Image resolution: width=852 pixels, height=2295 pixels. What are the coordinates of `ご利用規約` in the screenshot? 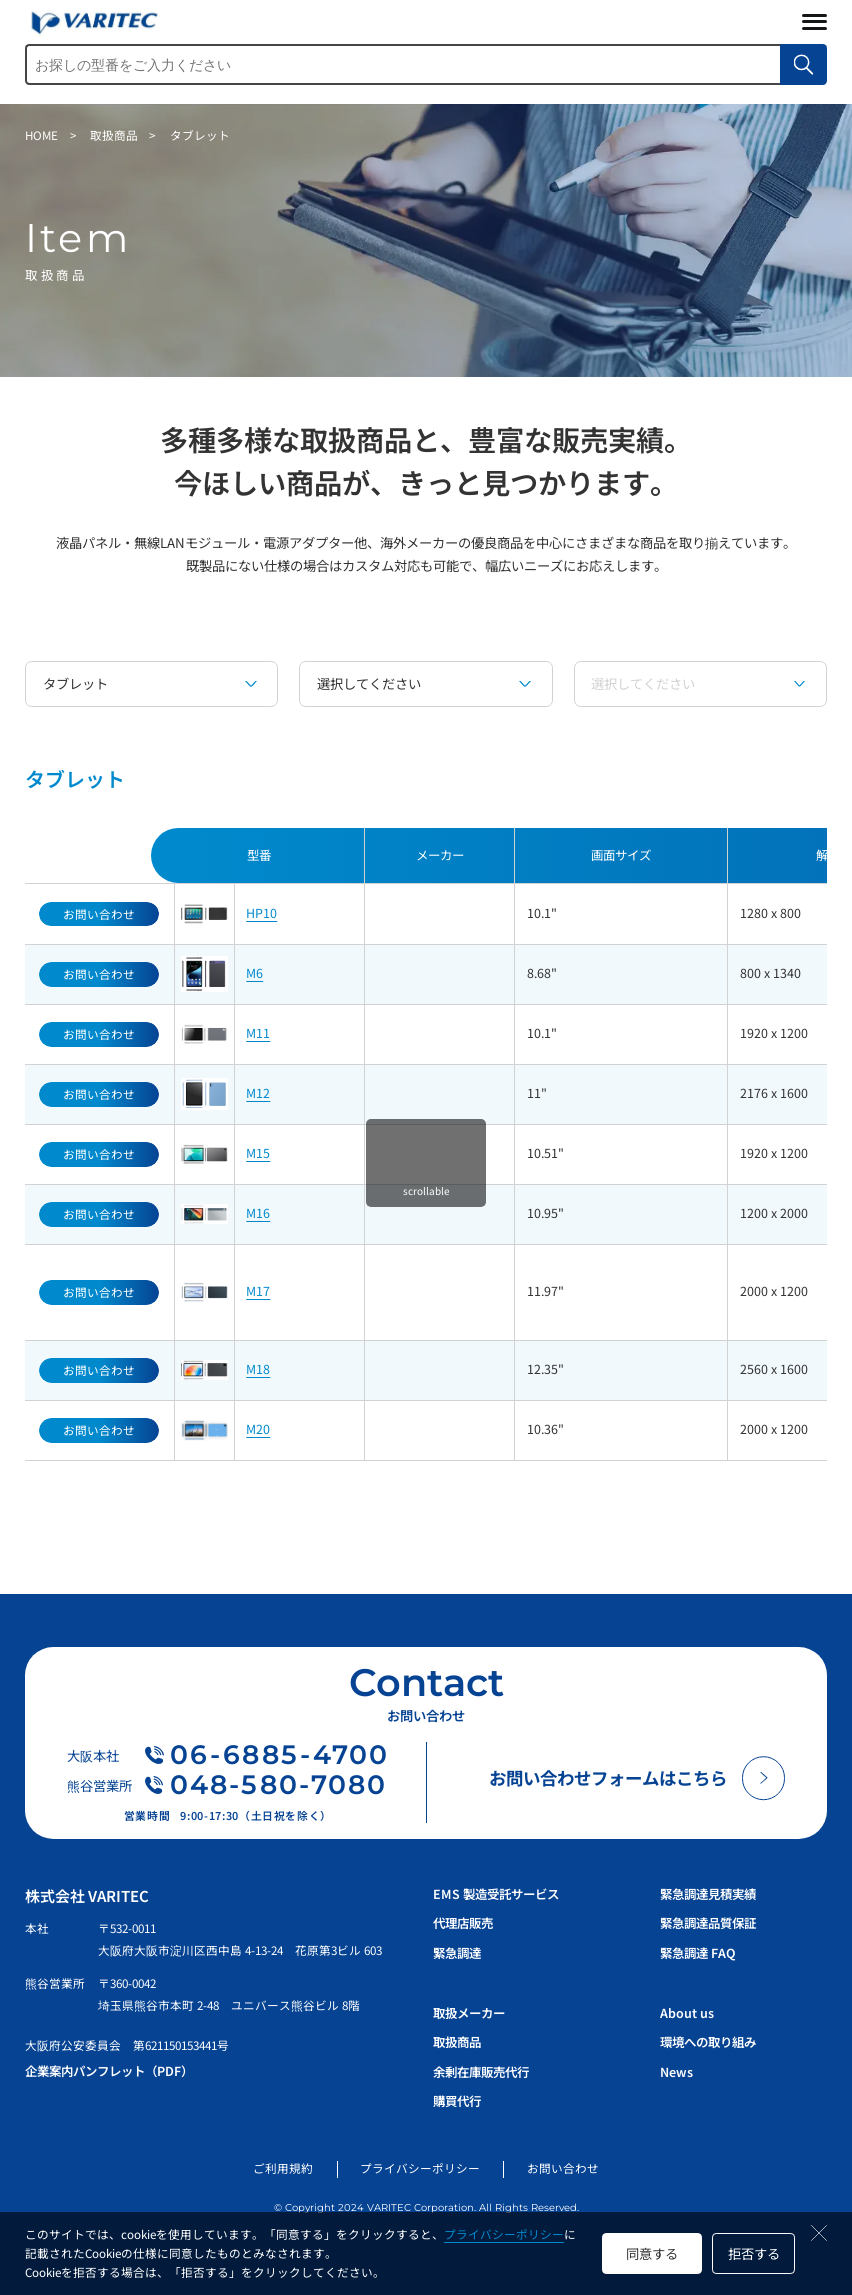 It's located at (283, 2167).